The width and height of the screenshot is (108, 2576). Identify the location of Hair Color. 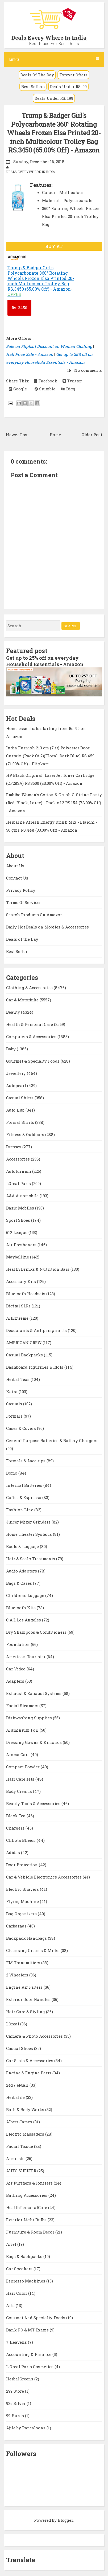
(17, 2293).